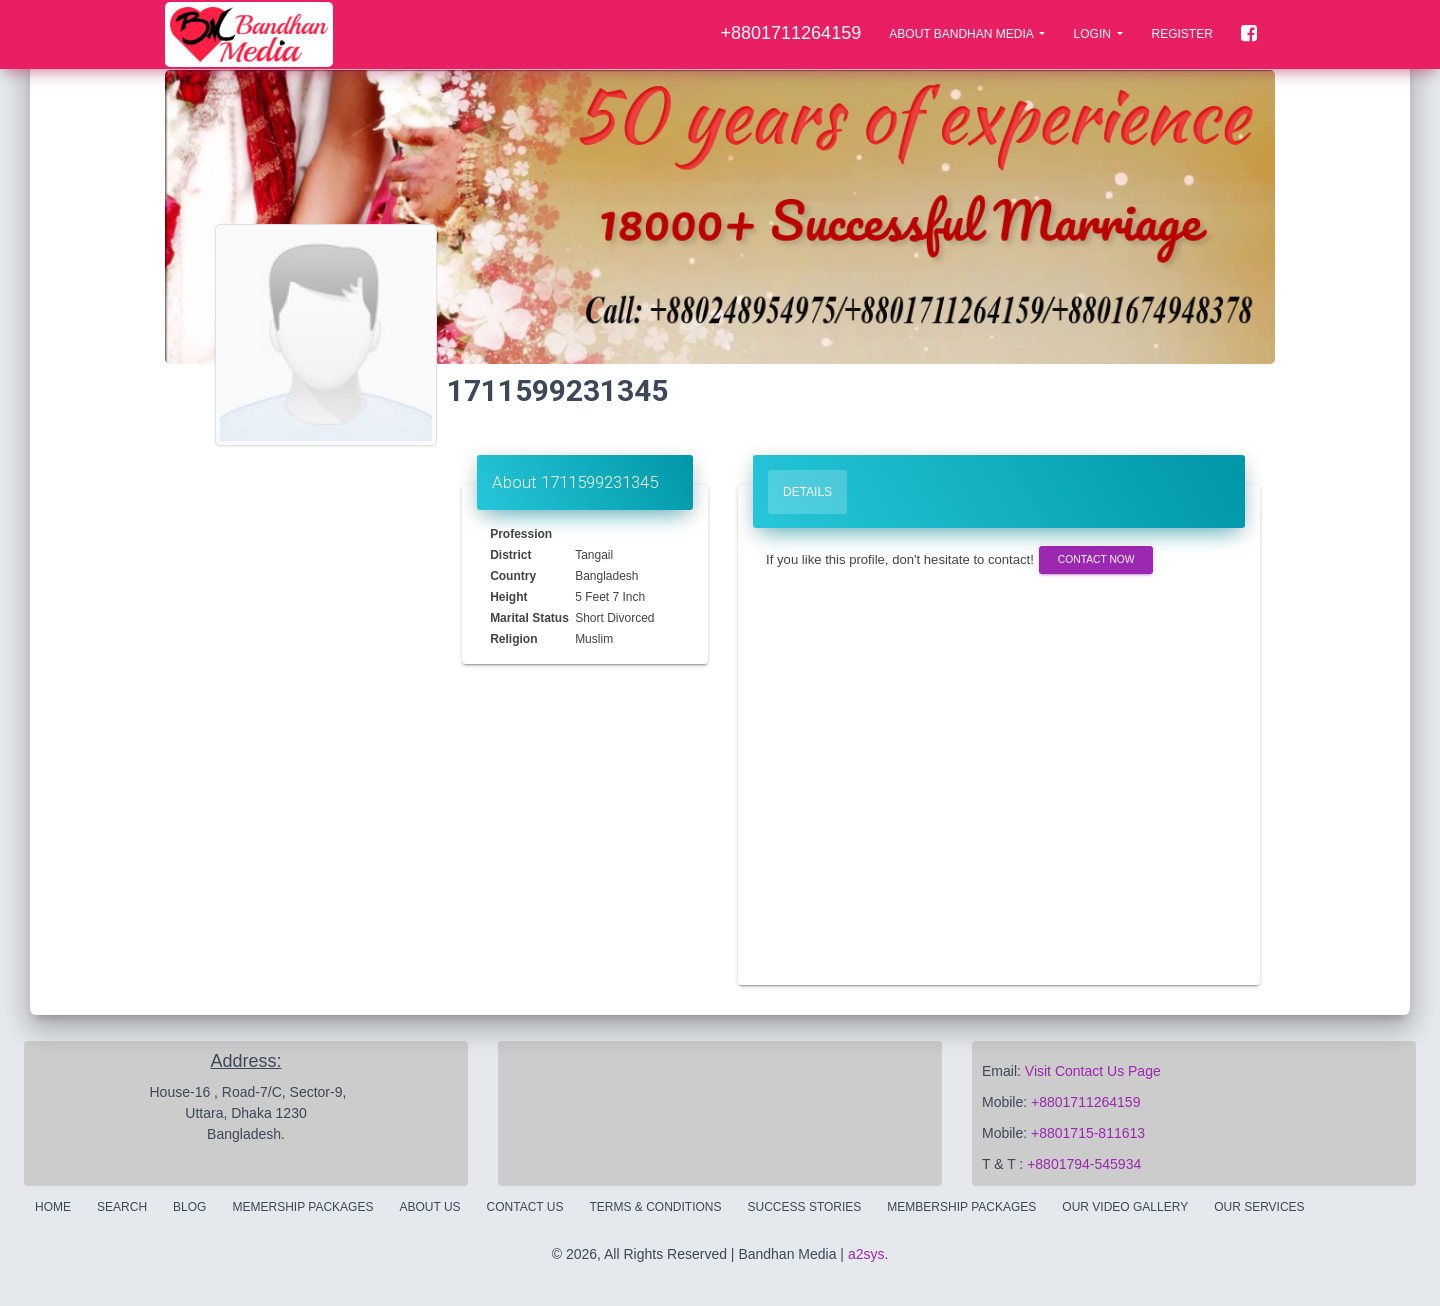 The height and width of the screenshot is (1306, 1440). I want to click on Memership Packages, so click(302, 1207).